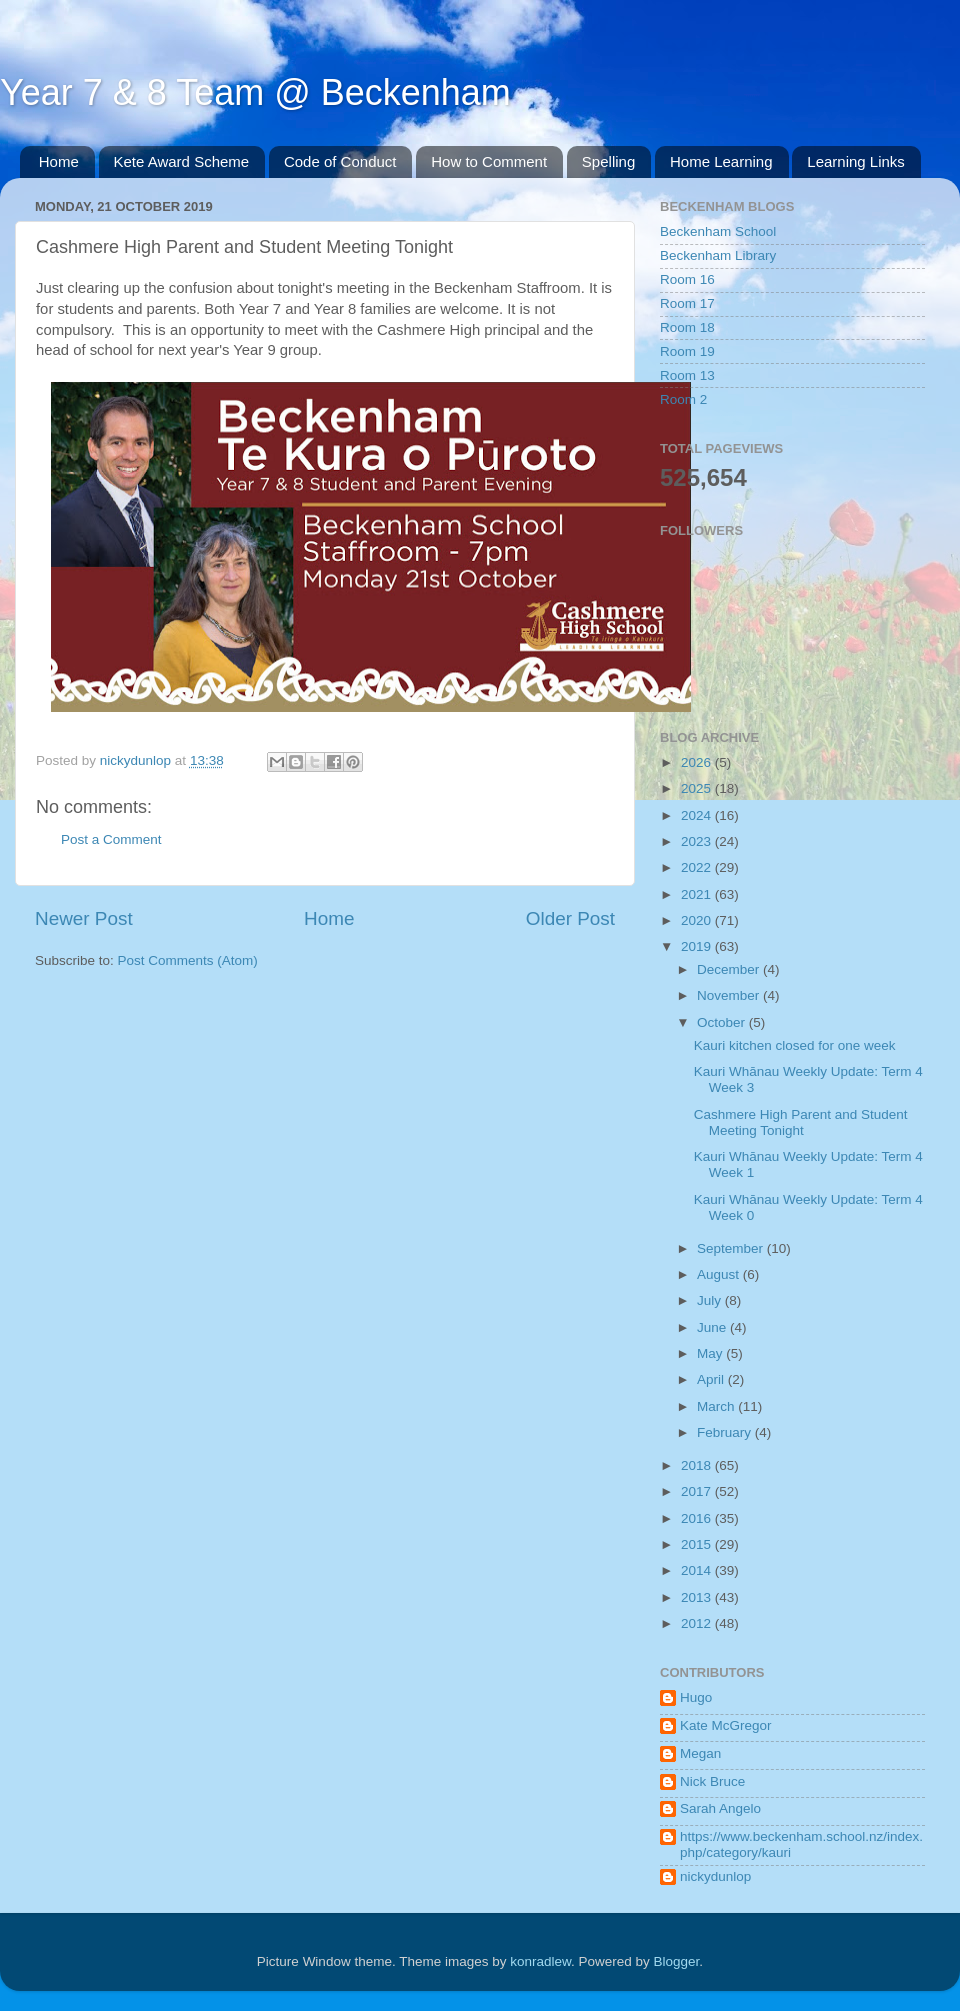  I want to click on Spelling, so click(608, 161).